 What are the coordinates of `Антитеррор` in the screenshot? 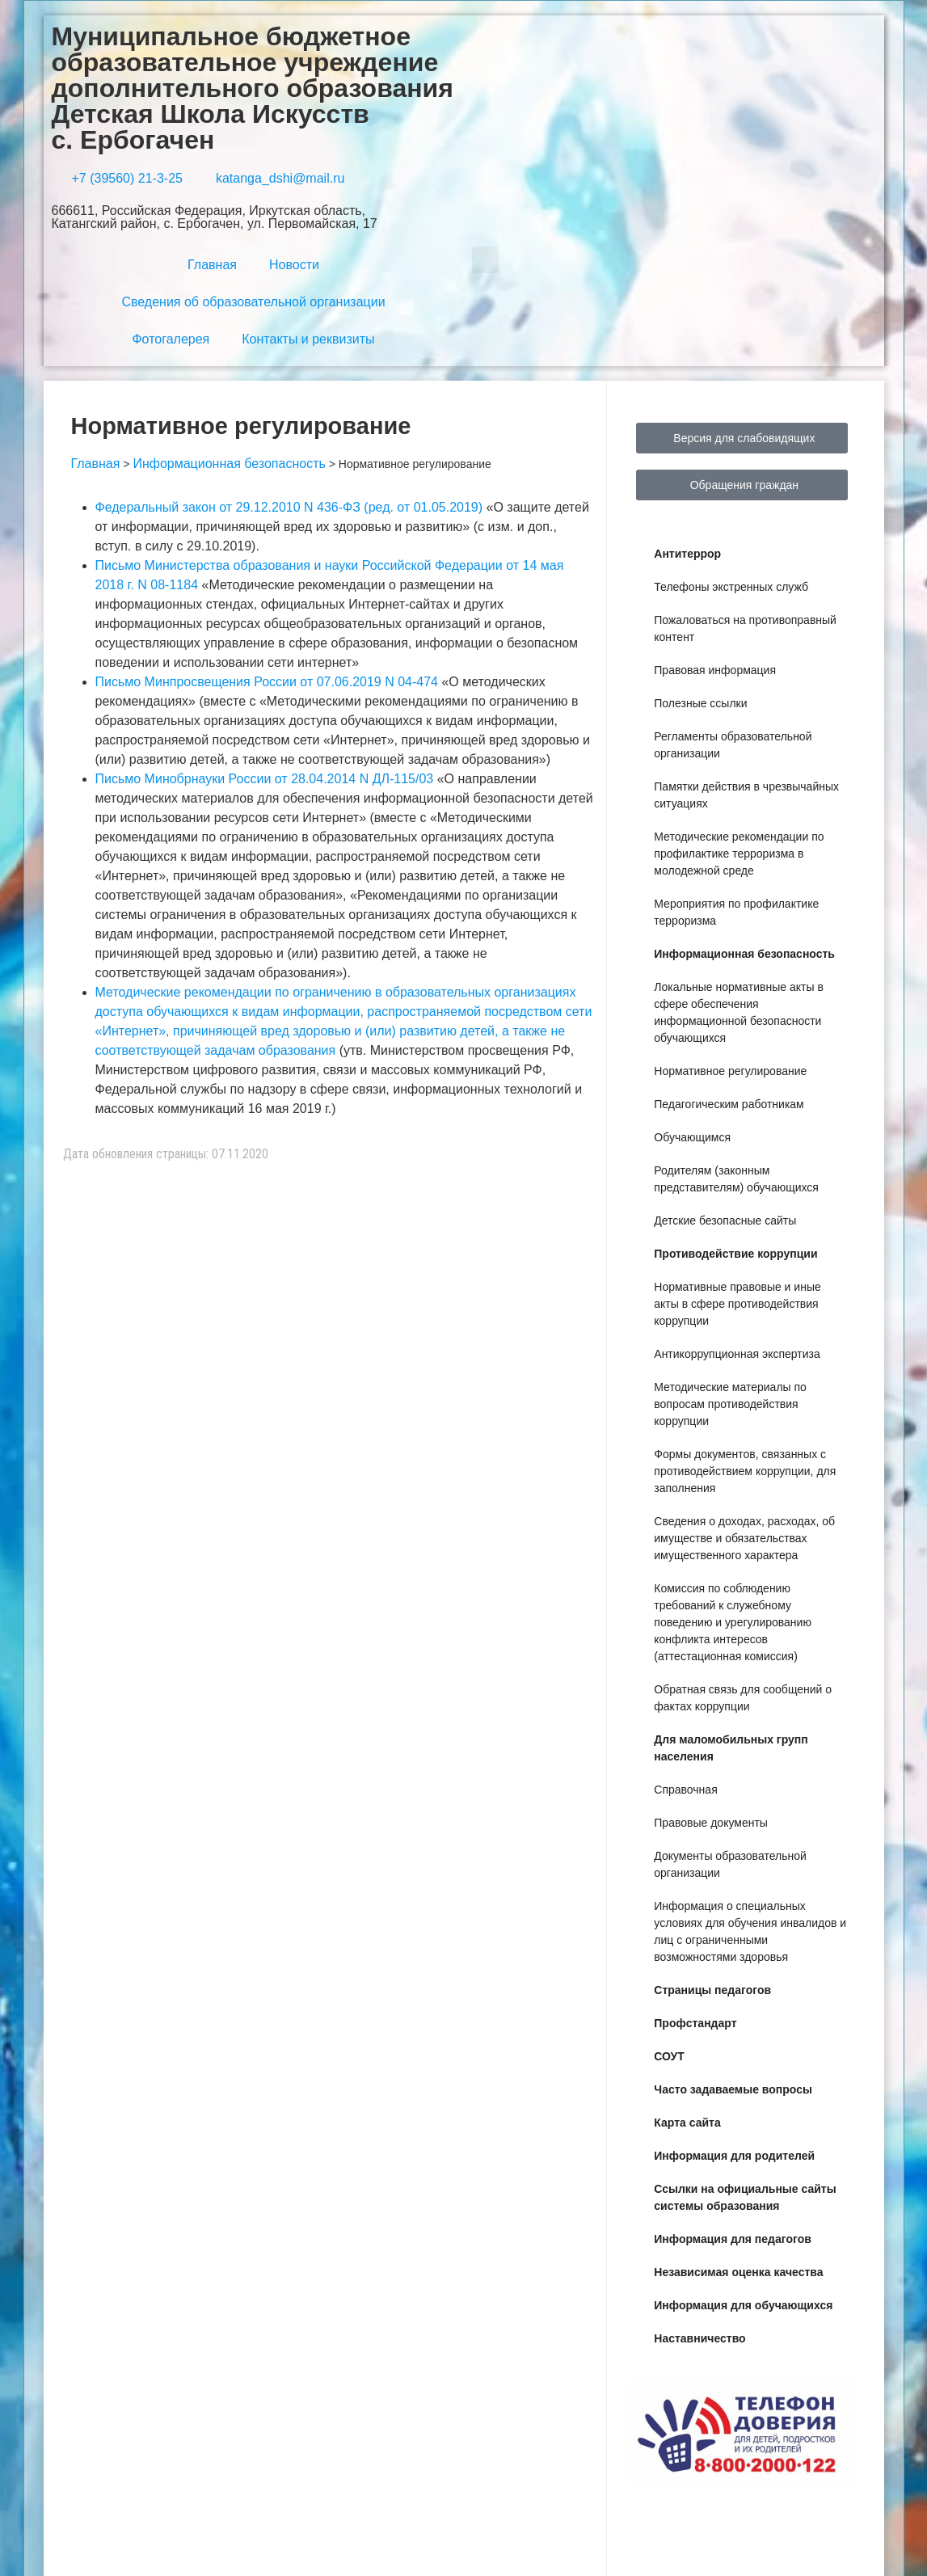 It's located at (687, 553).